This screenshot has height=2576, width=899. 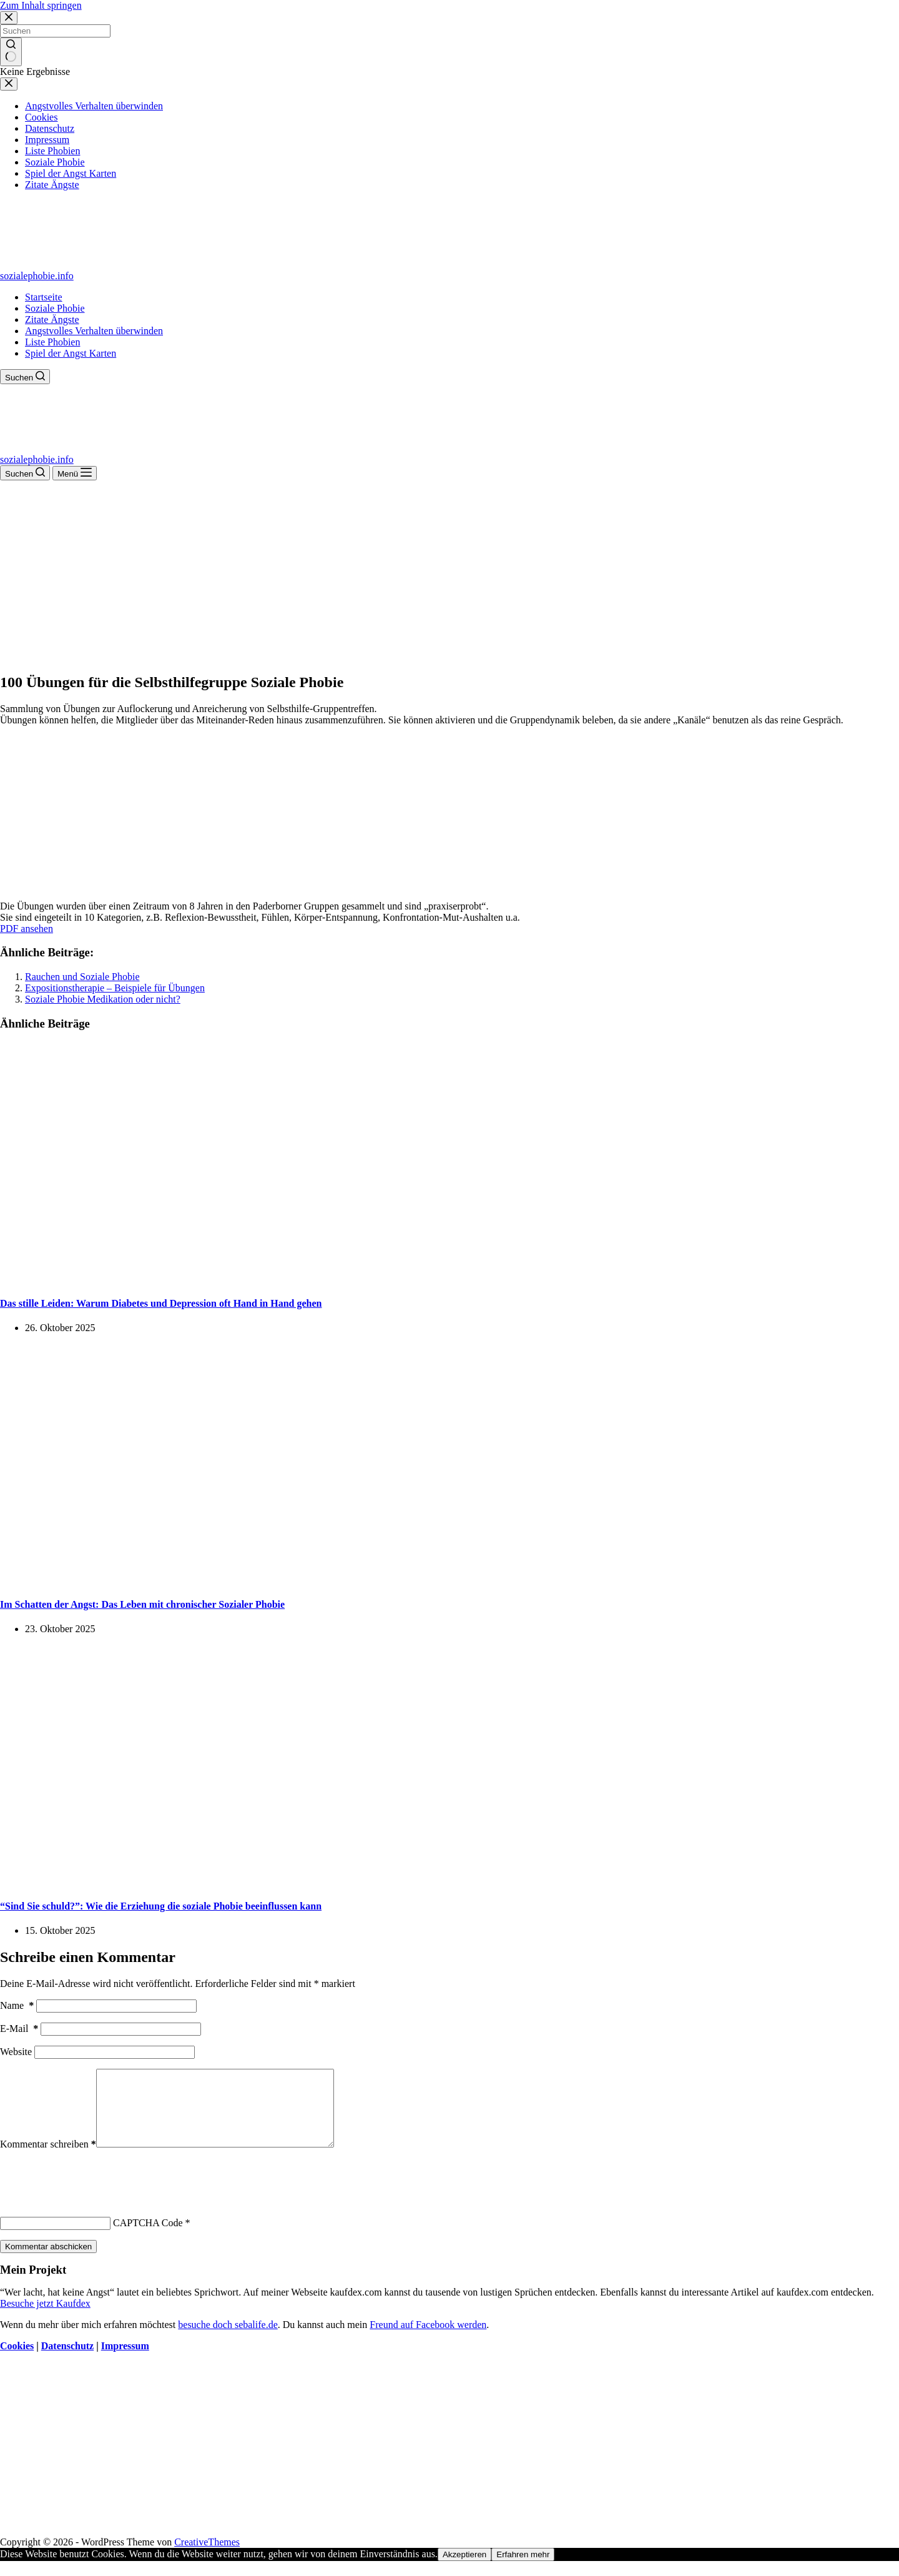 What do you see at coordinates (48, 2159) in the screenshot?
I see `Kommentar schreiben` at bounding box center [48, 2159].